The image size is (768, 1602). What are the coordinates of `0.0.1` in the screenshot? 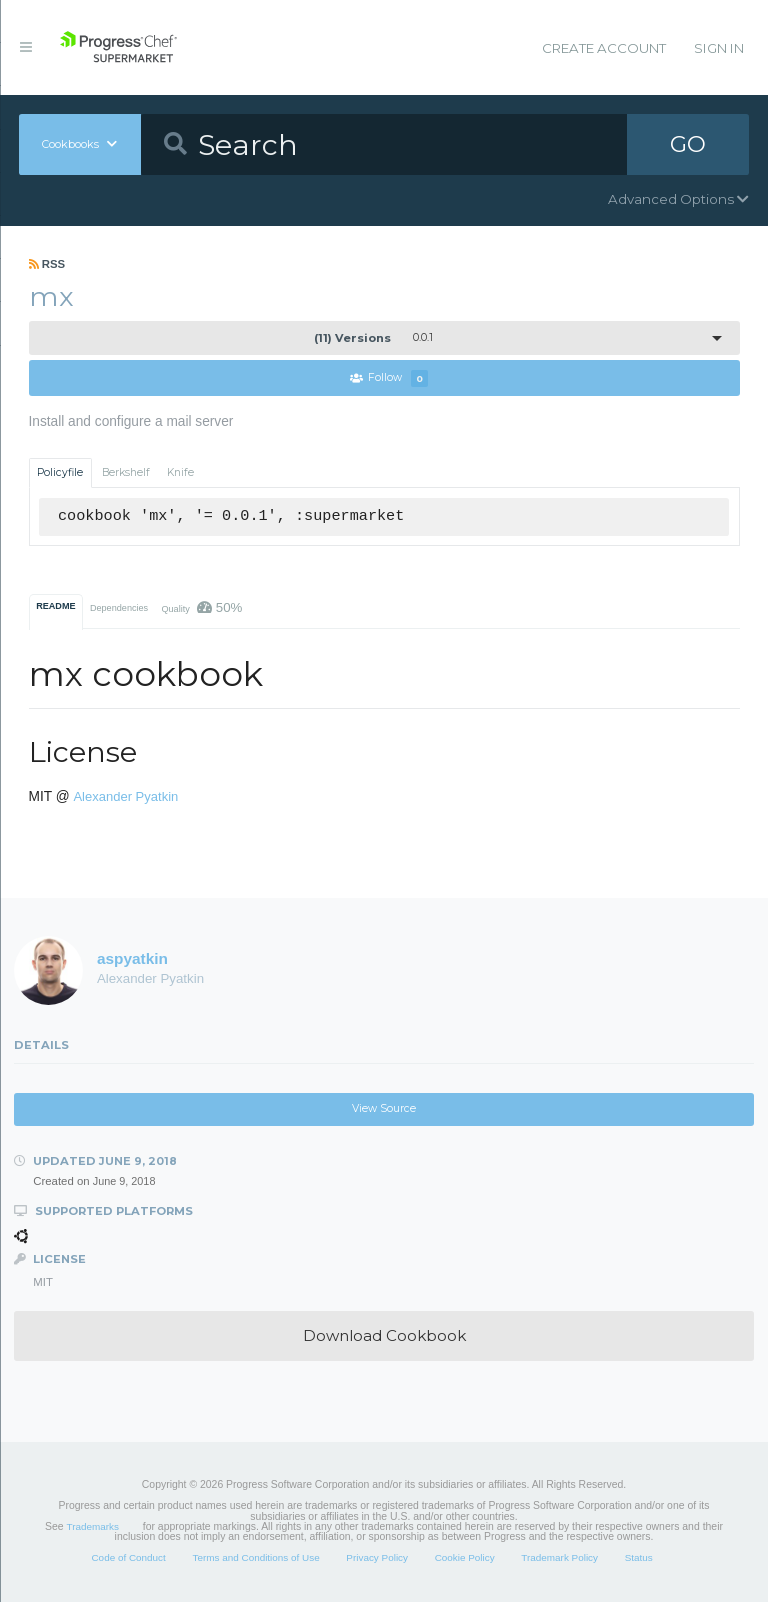 It's located at (373, 338).